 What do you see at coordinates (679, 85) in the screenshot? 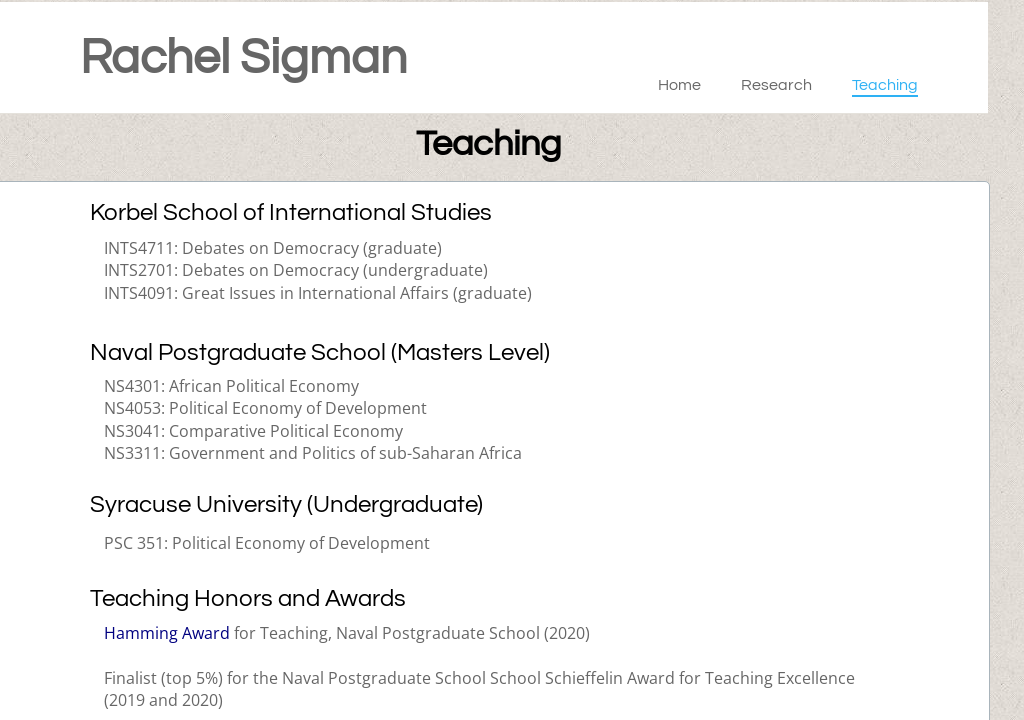
I see `Home` at bounding box center [679, 85].